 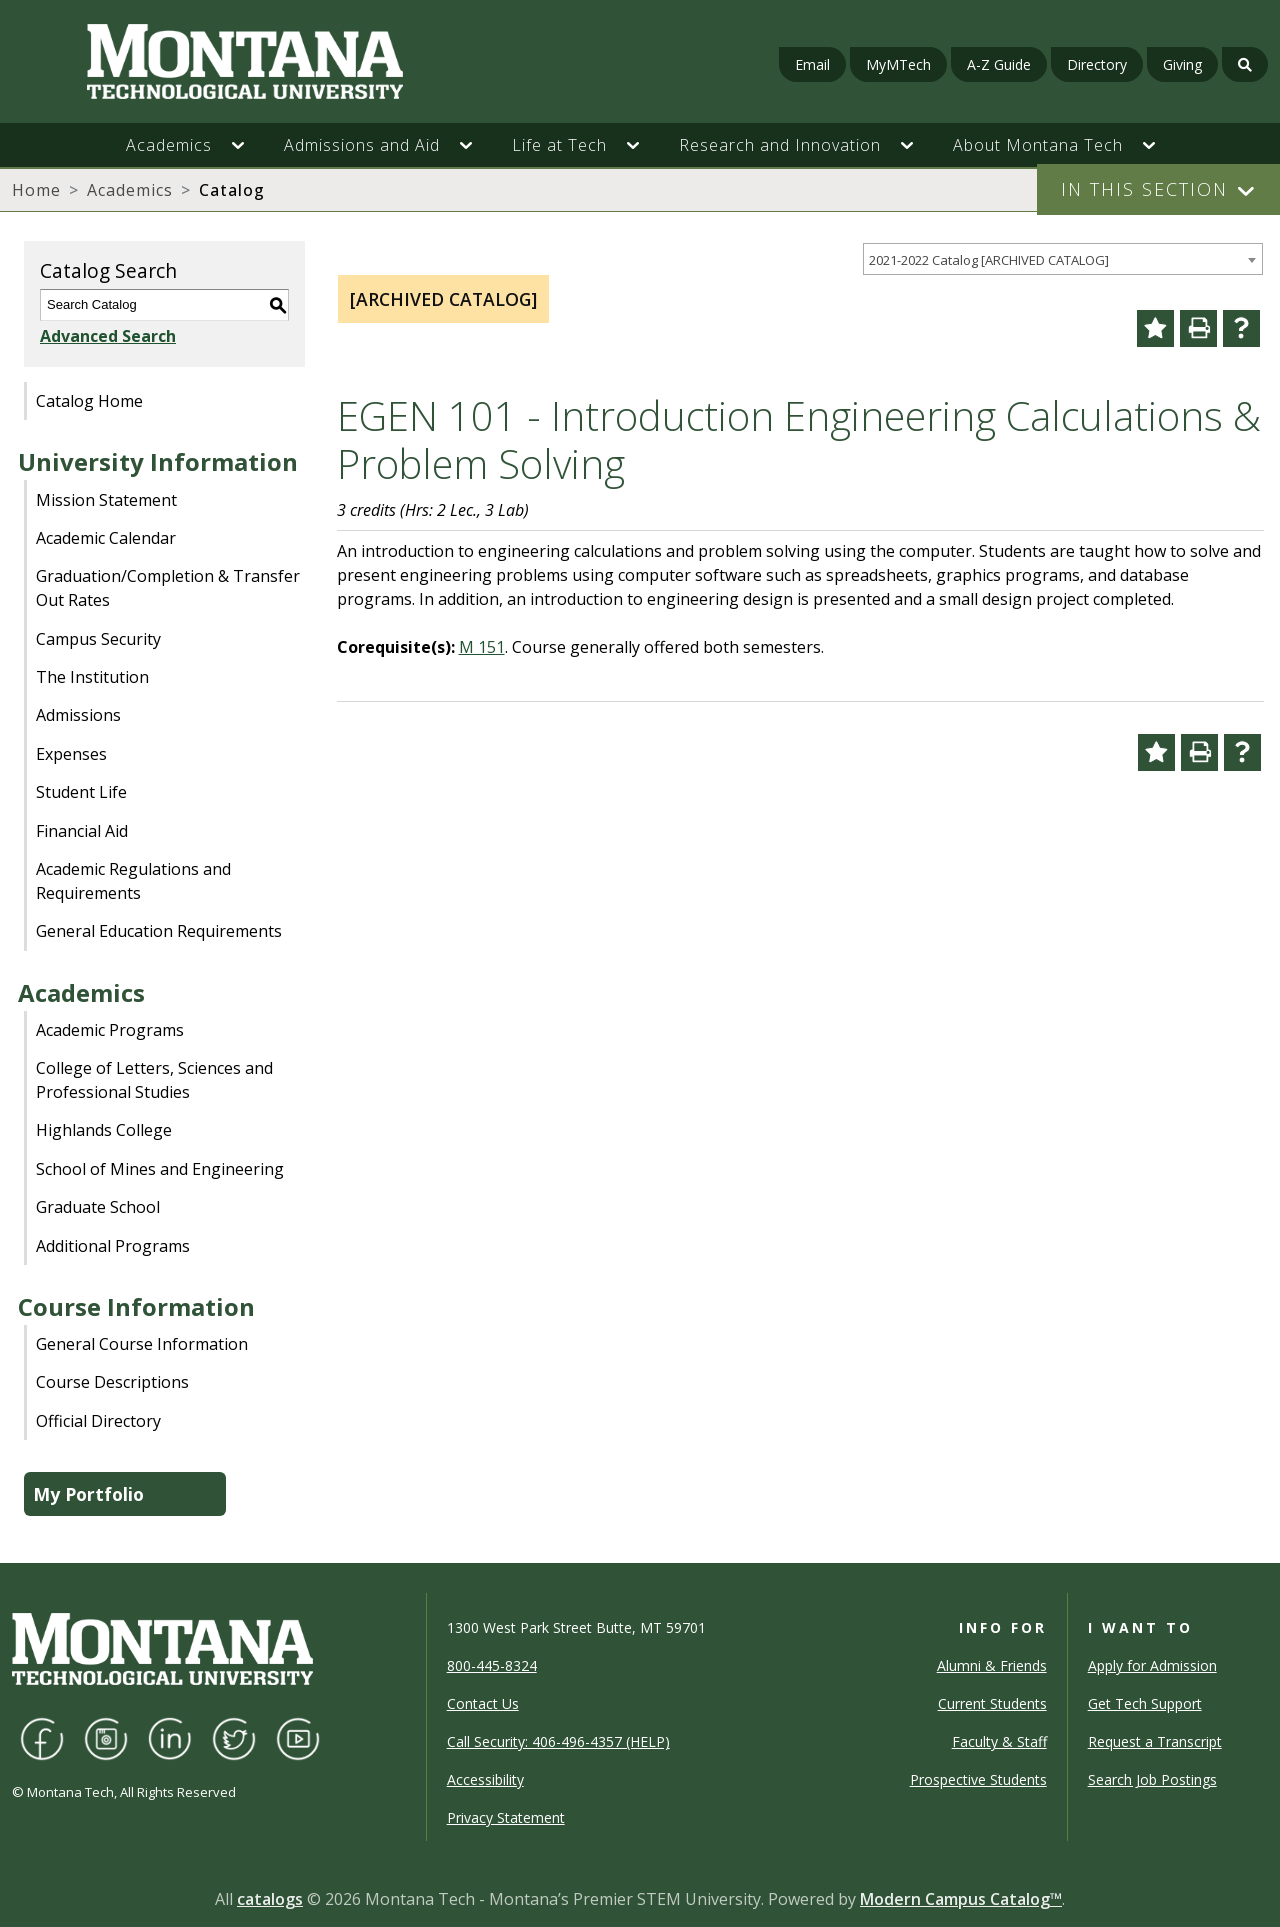 I want to click on Graduate School, so click(x=98, y=1207).